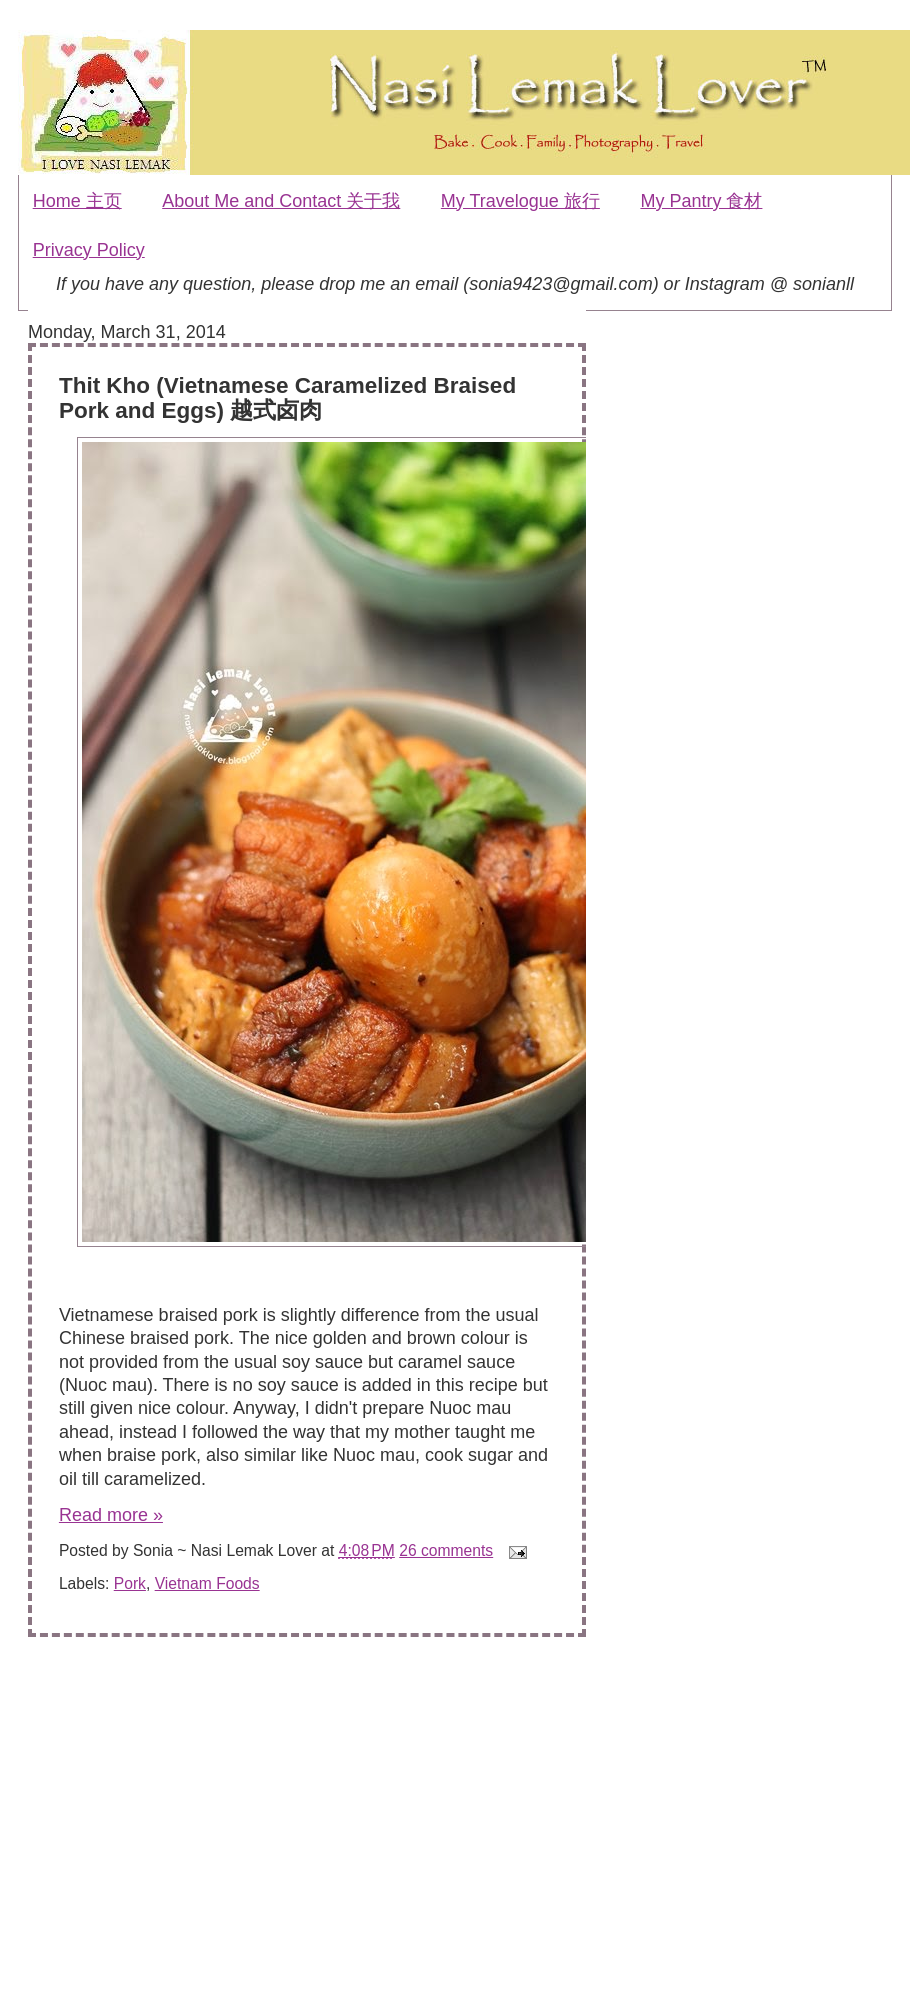 The height and width of the screenshot is (2014, 910). I want to click on Read more », so click(111, 1515).